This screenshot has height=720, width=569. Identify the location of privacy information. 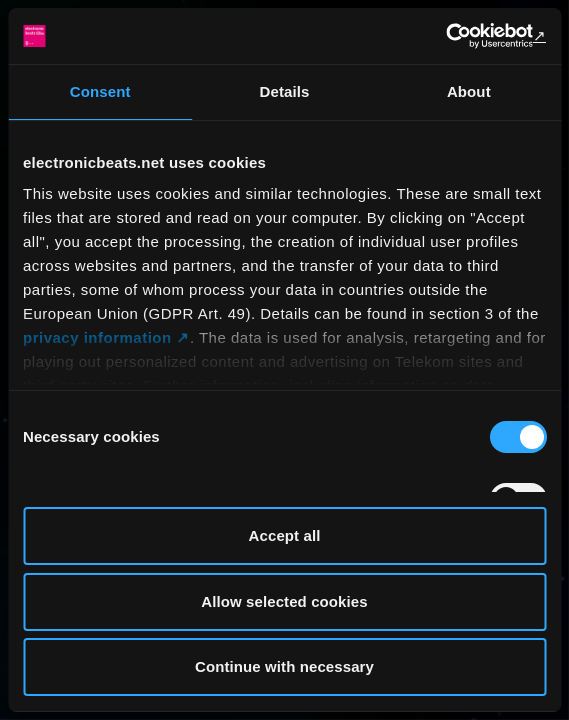
(97, 337).